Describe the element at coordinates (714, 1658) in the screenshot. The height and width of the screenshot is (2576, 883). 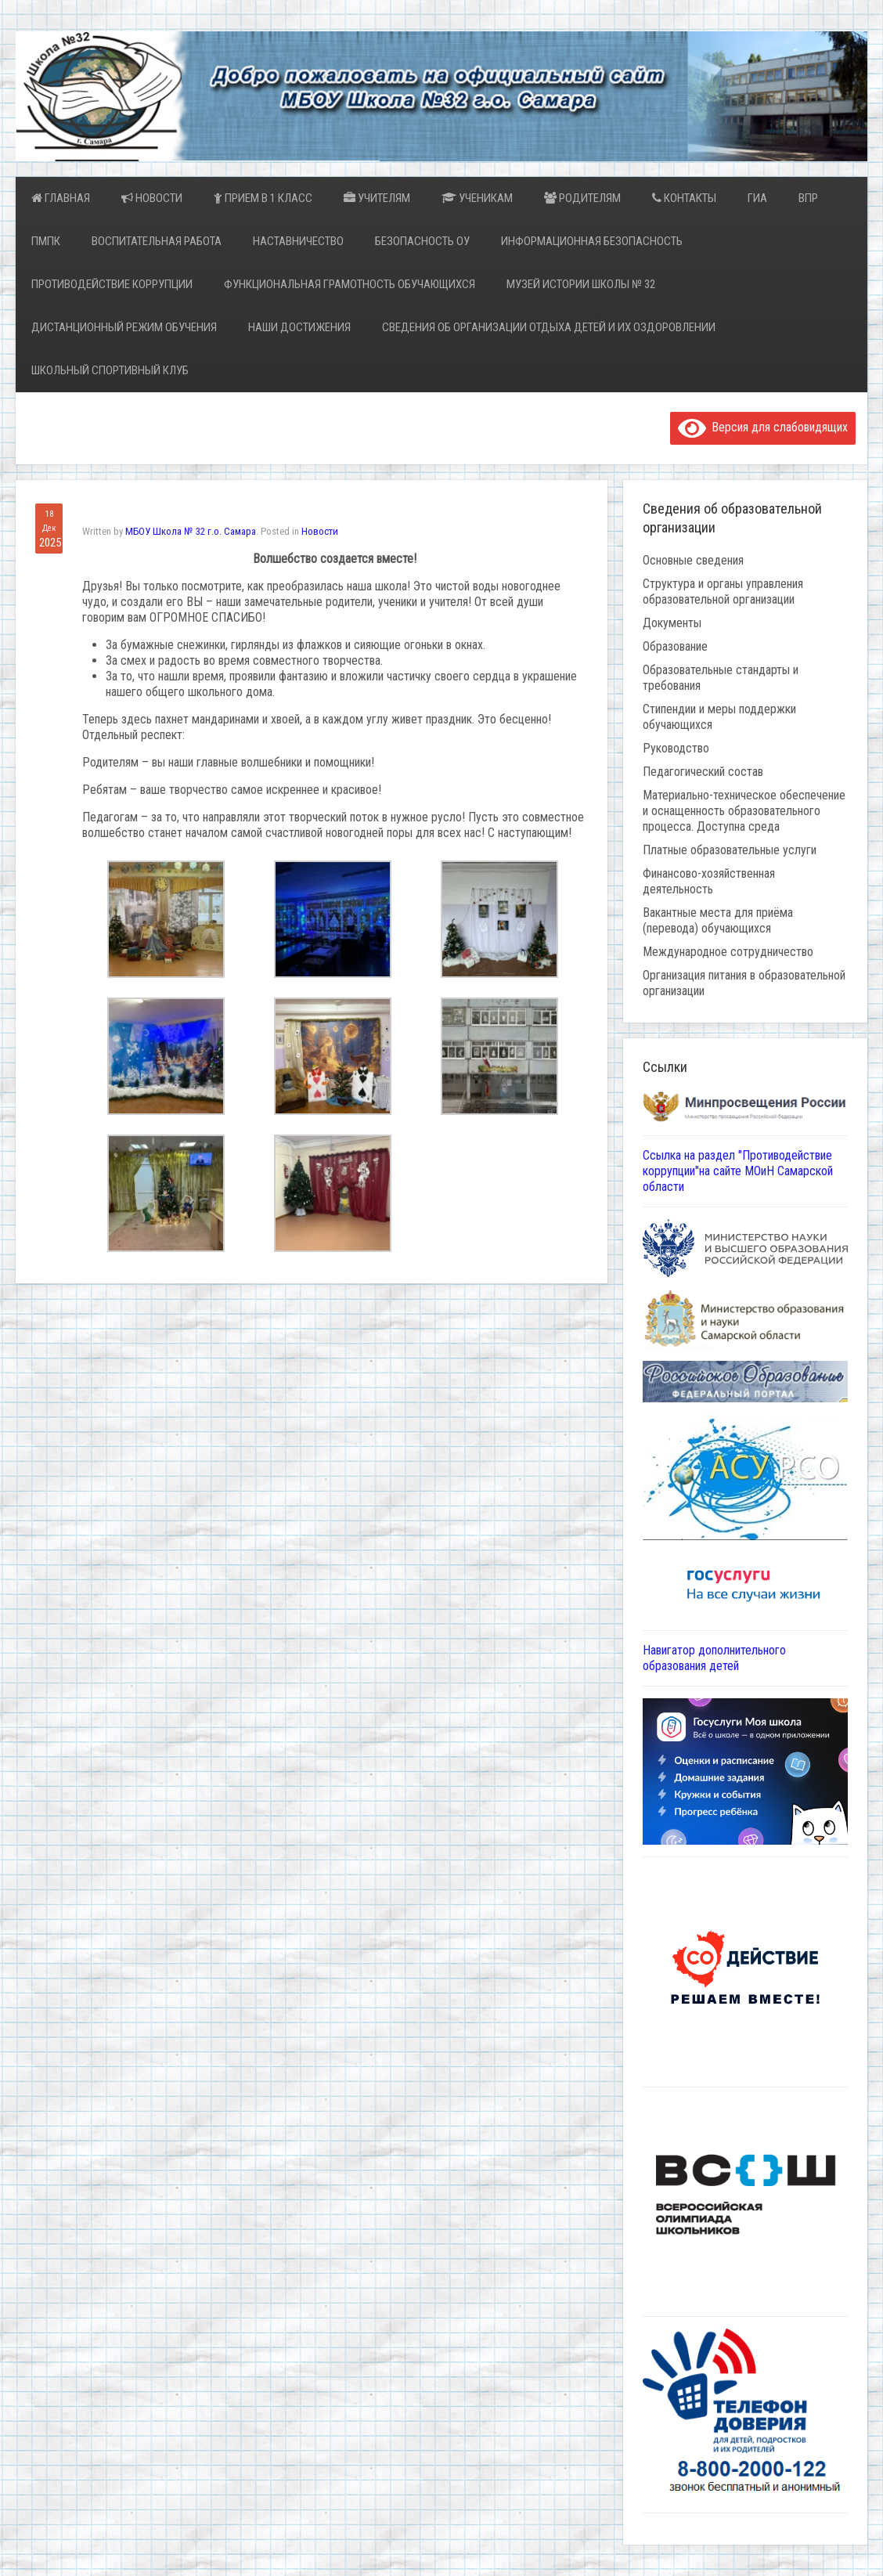
I see `Навигатор дополнительного образования детей` at that location.